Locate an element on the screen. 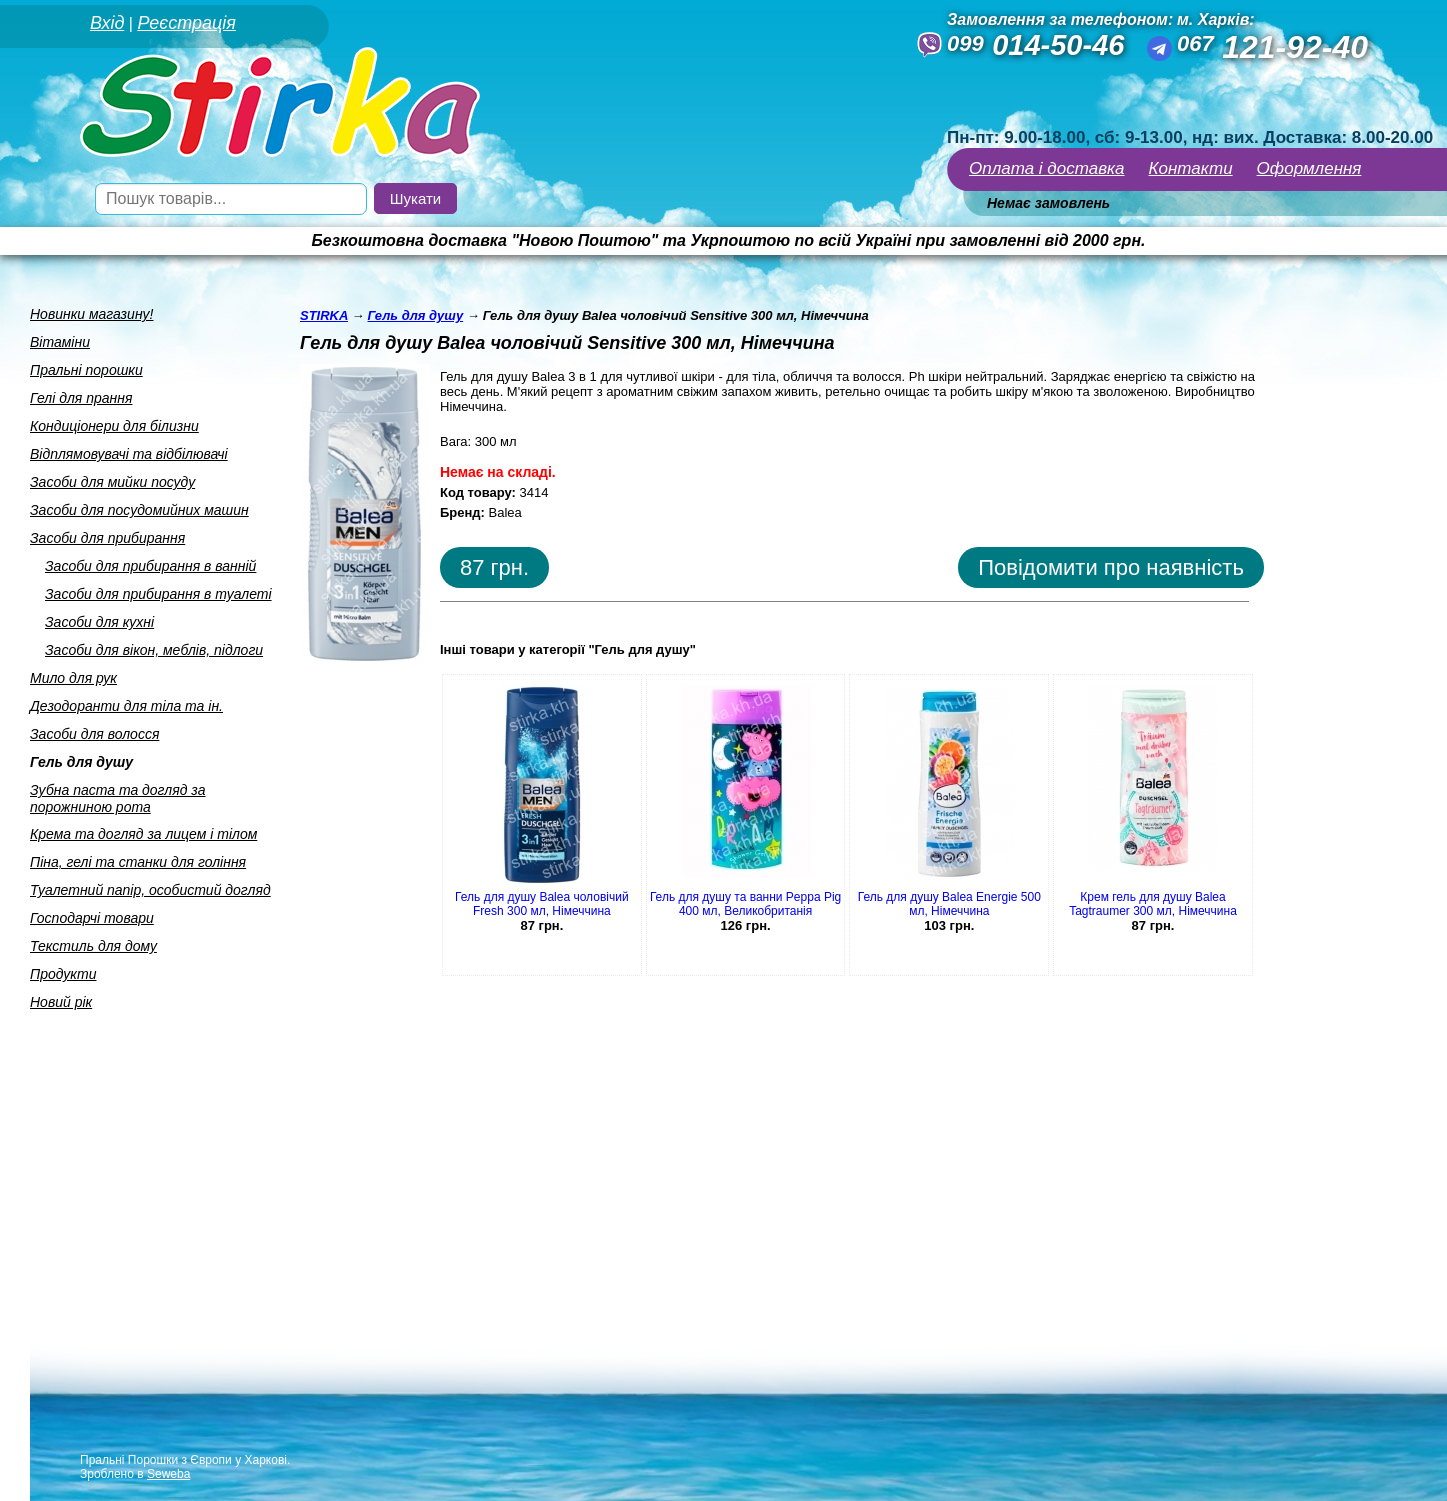  Оплата і доставка is located at coordinates (1047, 168).